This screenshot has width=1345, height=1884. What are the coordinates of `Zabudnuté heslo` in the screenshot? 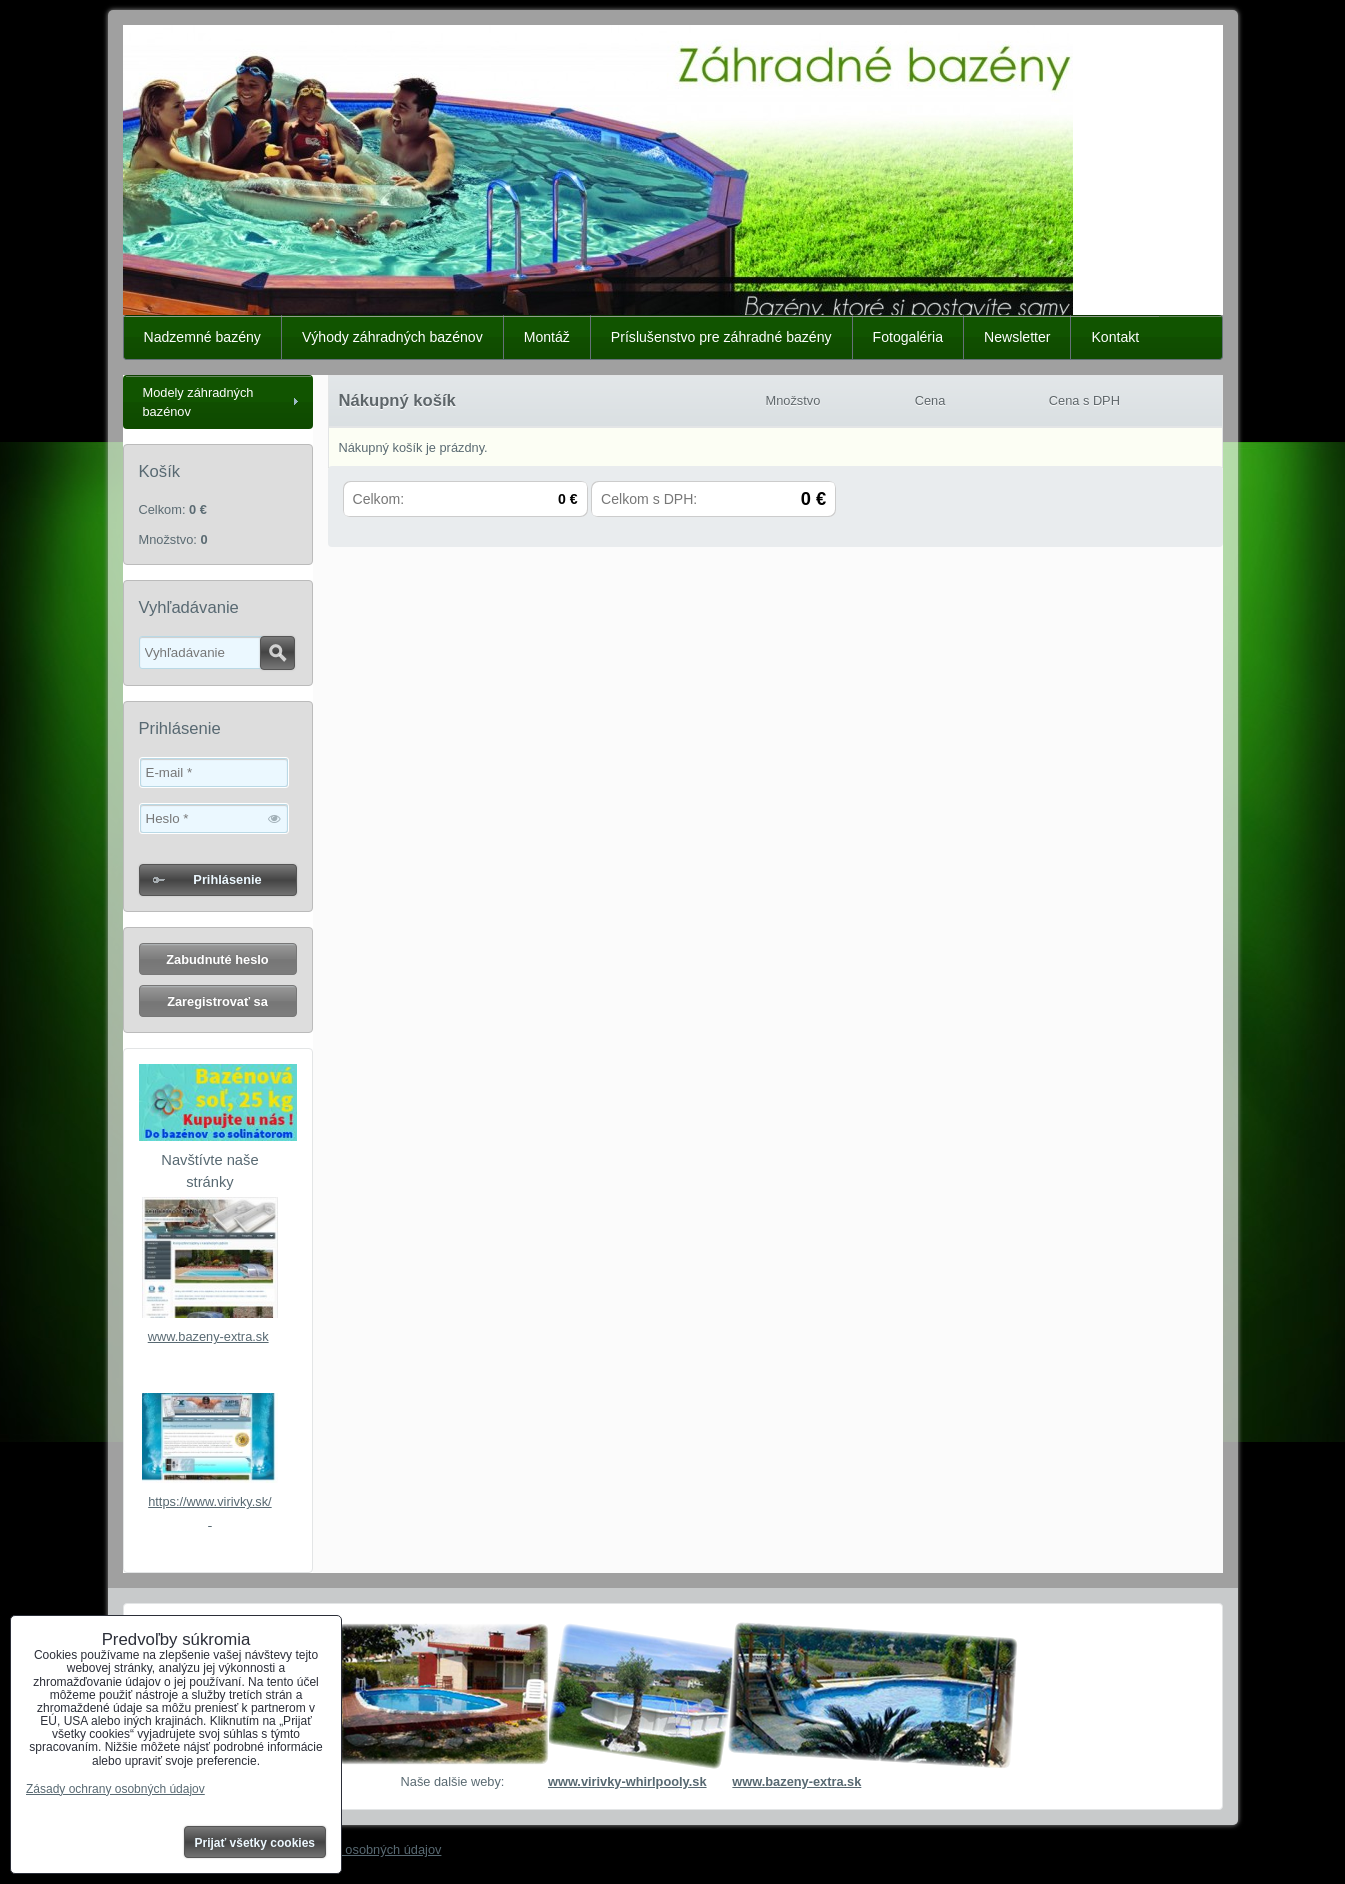 It's located at (217, 959).